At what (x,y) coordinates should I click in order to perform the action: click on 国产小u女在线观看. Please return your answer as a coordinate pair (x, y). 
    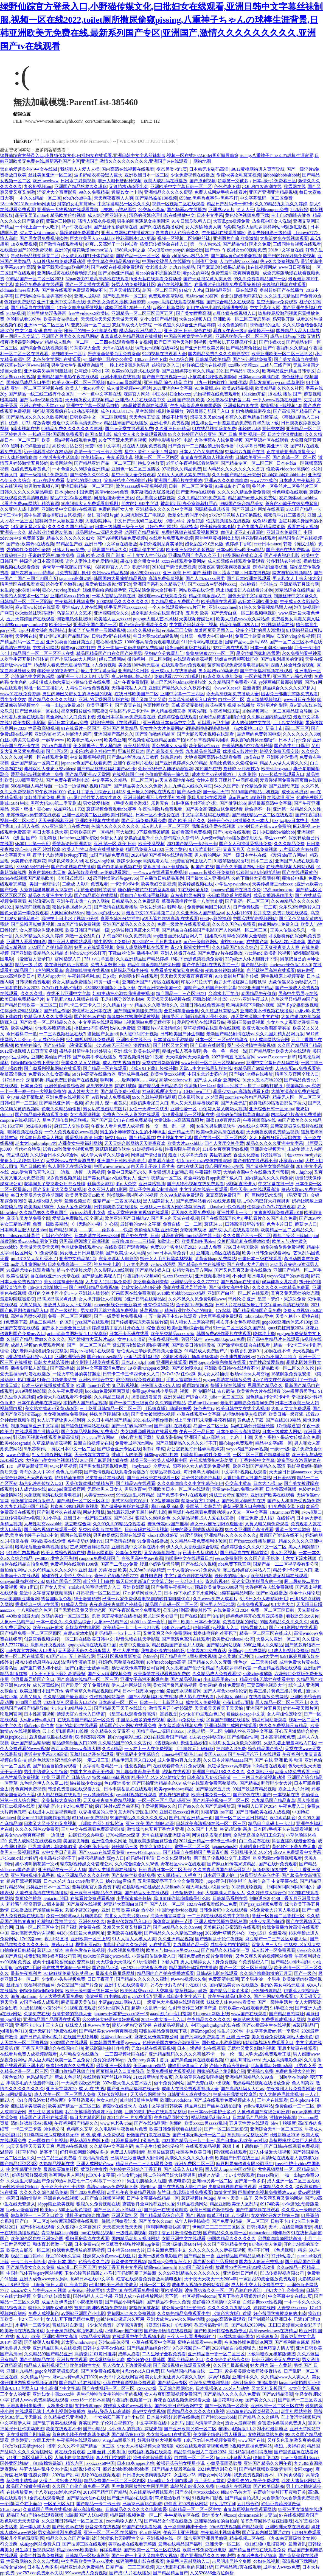
    Looking at the image, I should click on (231, 832).